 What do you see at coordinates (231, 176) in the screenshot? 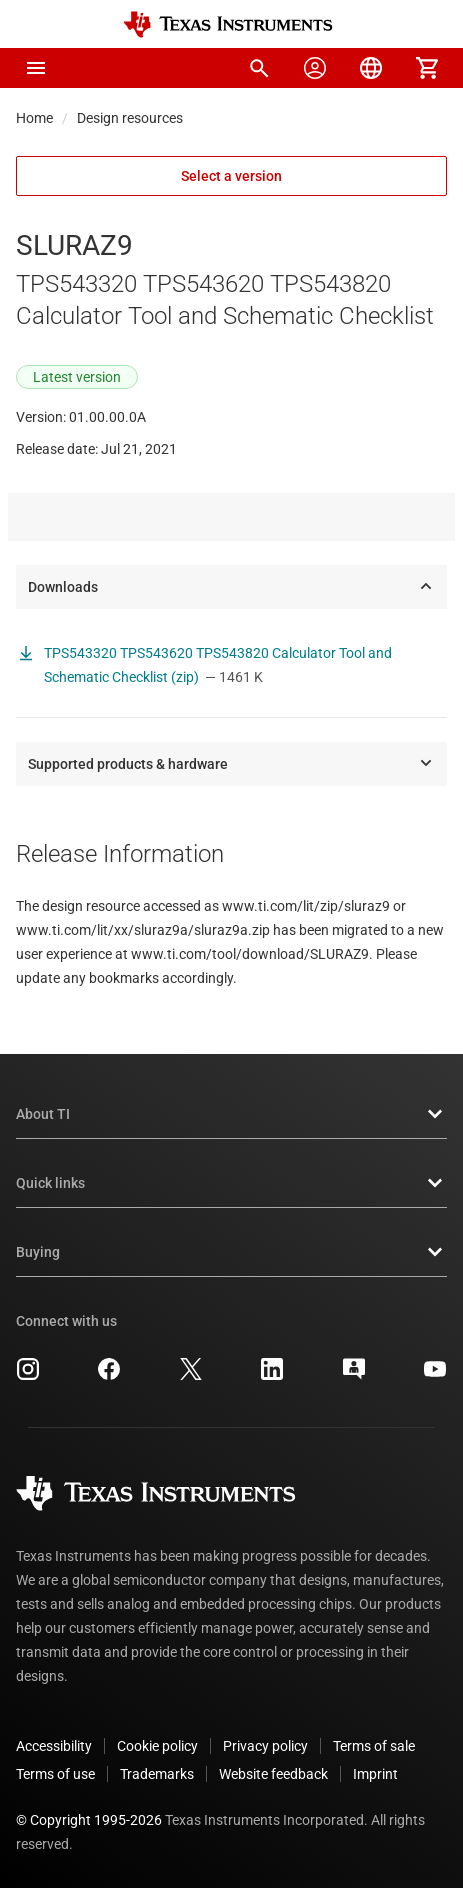
I see `Select a version` at bounding box center [231, 176].